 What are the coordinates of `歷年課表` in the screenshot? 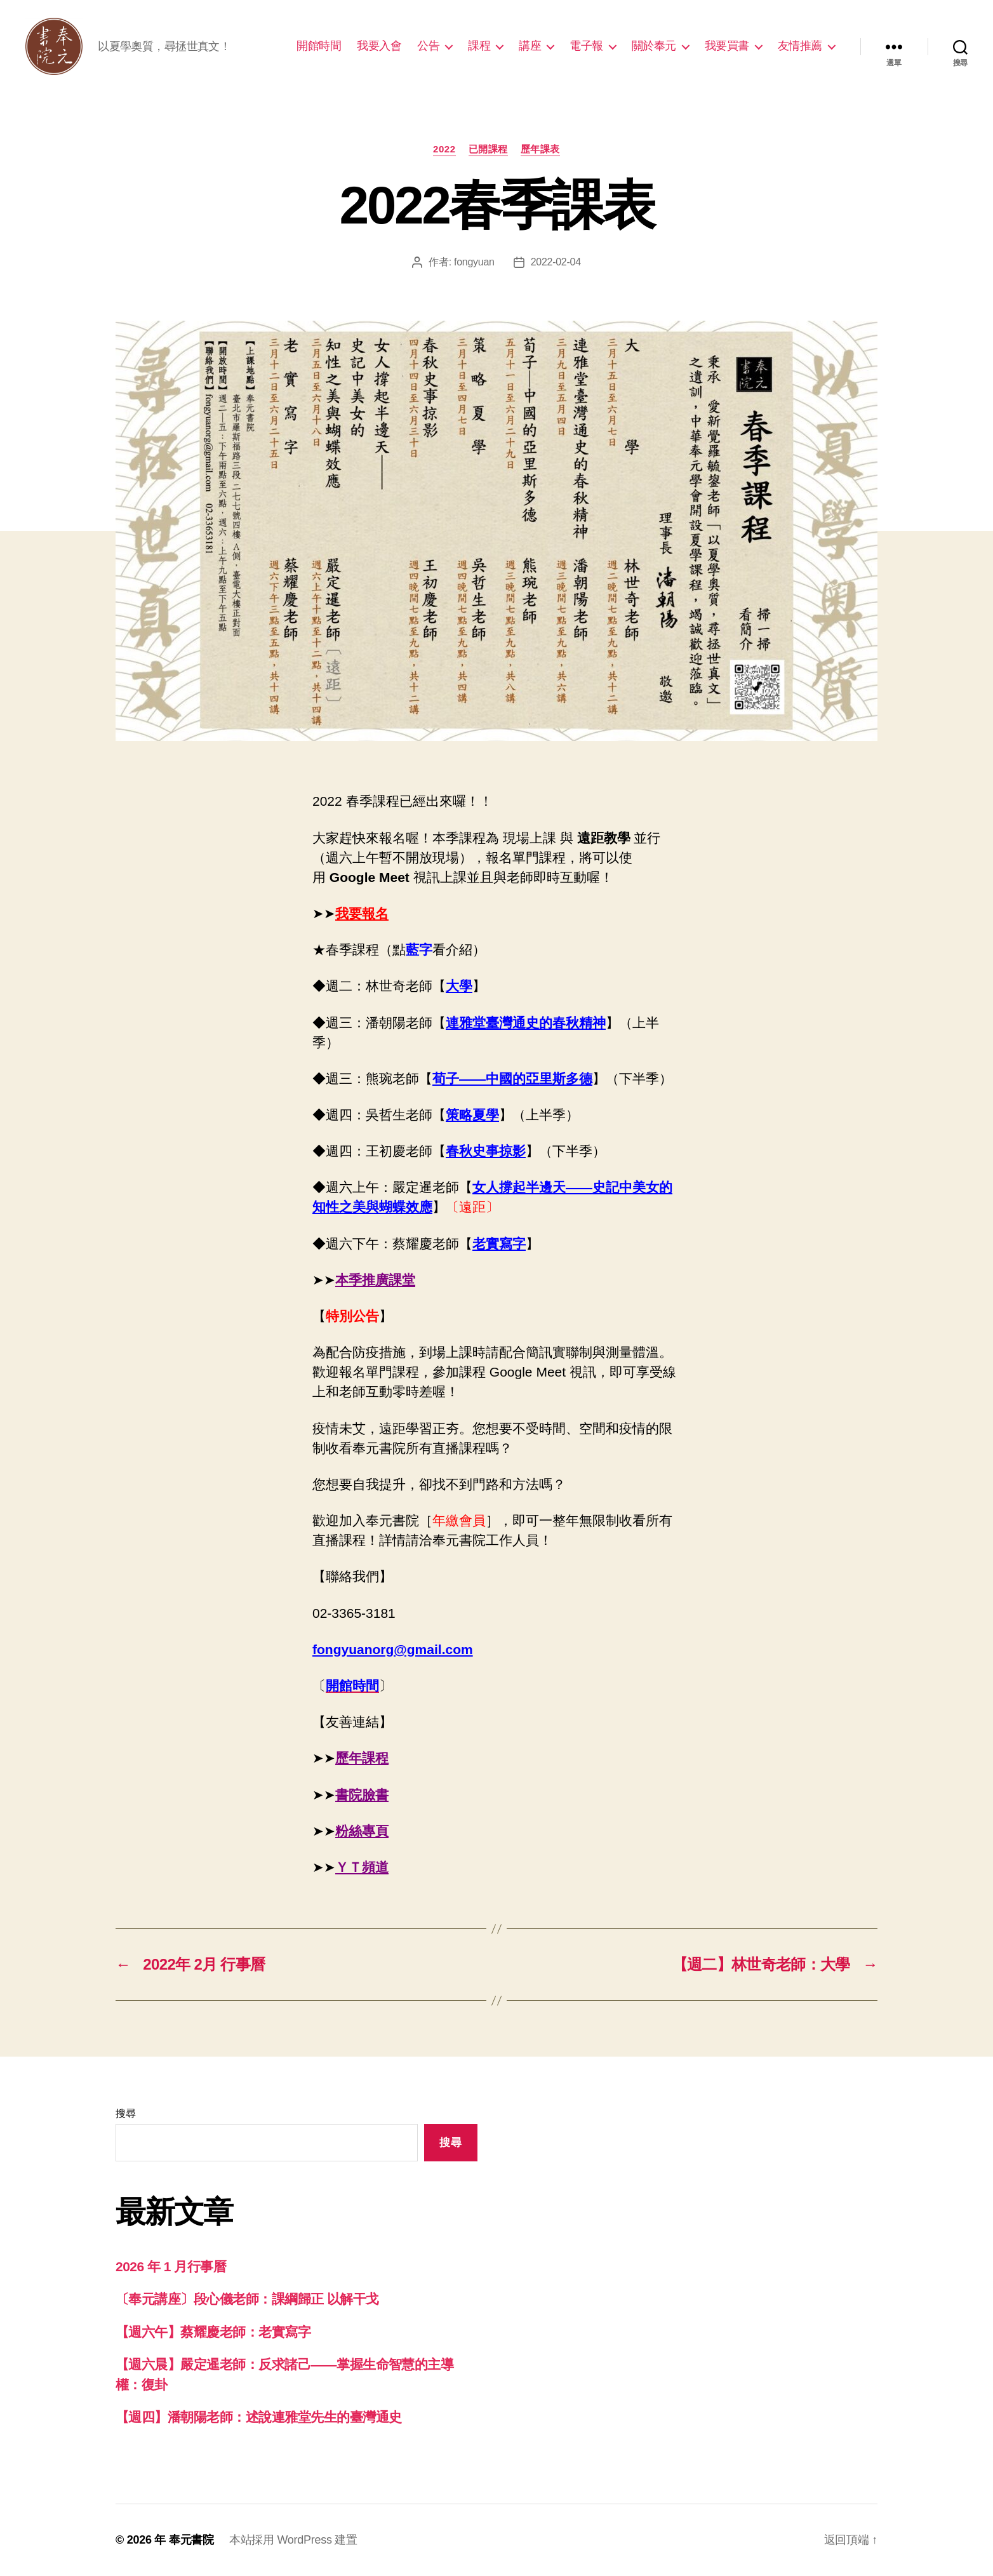 It's located at (540, 148).